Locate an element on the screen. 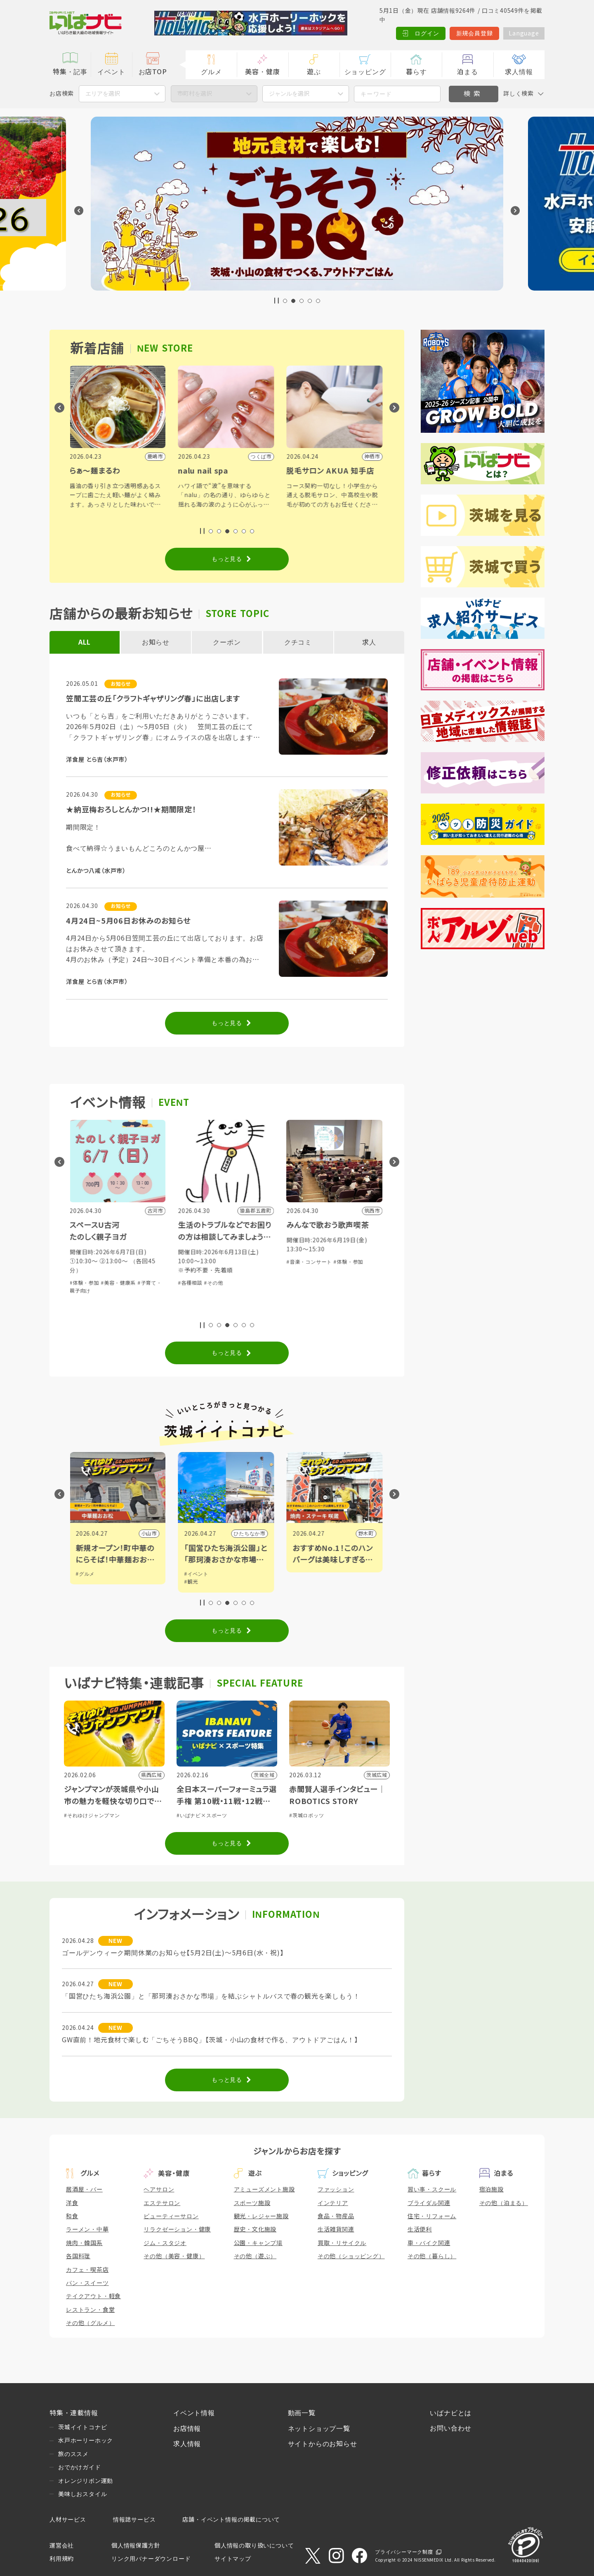 Image resolution: width=594 pixels, height=2576 pixels. グルメ is located at coordinates (211, 71).